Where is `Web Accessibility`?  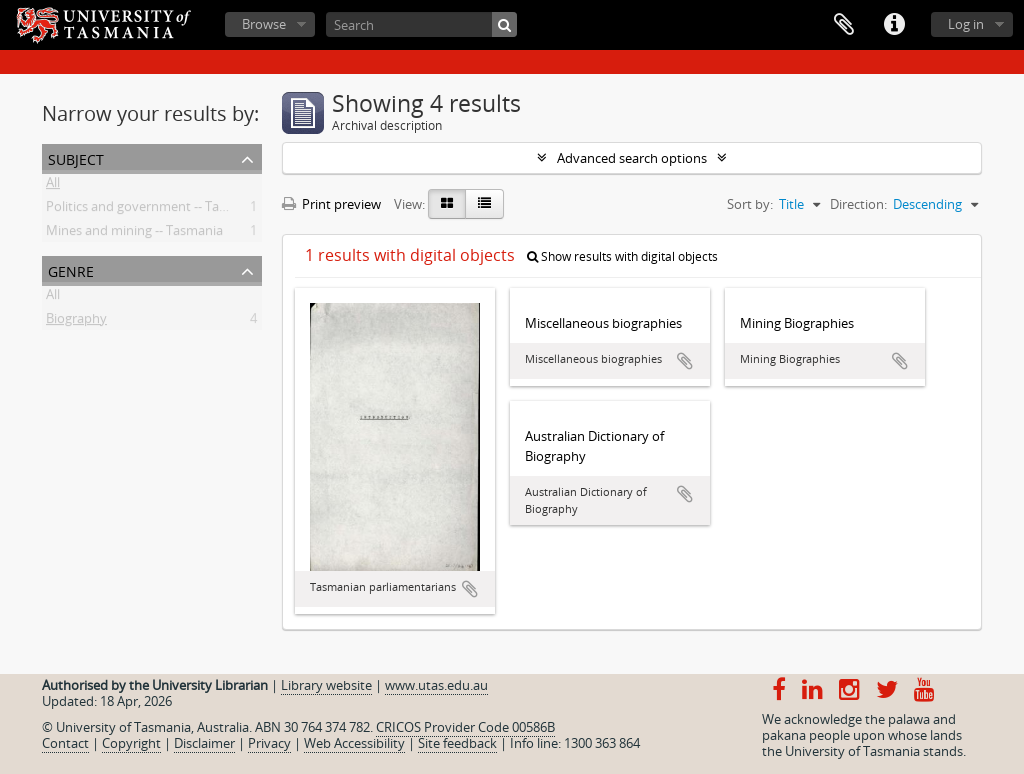
Web Accessibility is located at coordinates (354, 743).